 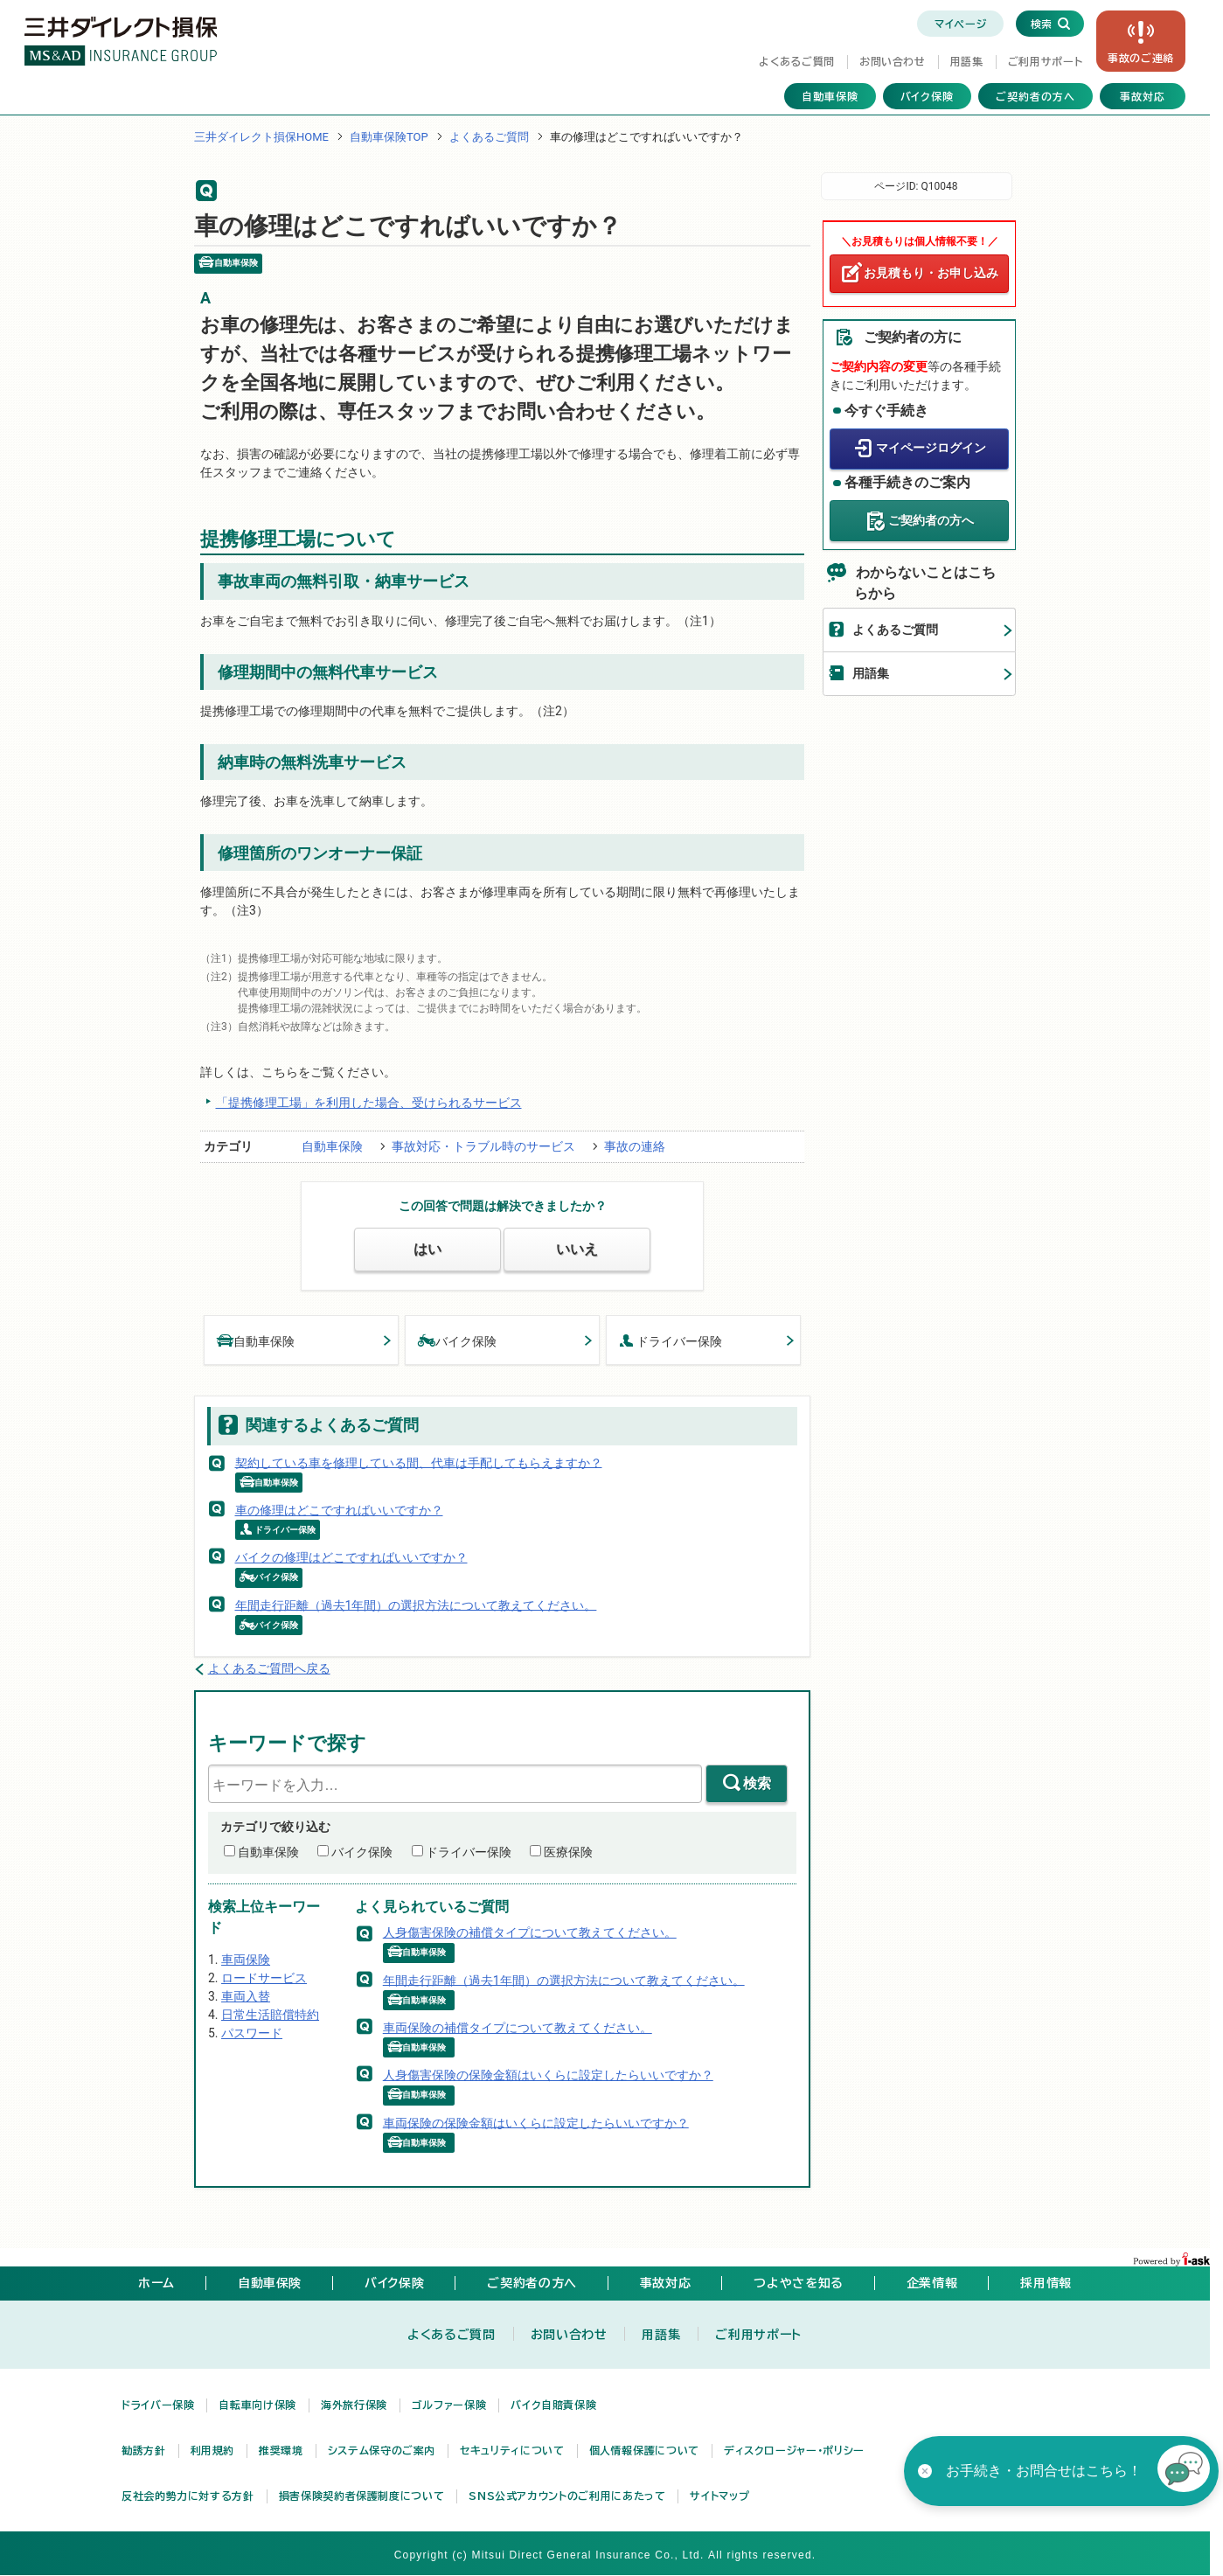 What do you see at coordinates (892, 61) in the screenshot?
I see `お問い合わせ` at bounding box center [892, 61].